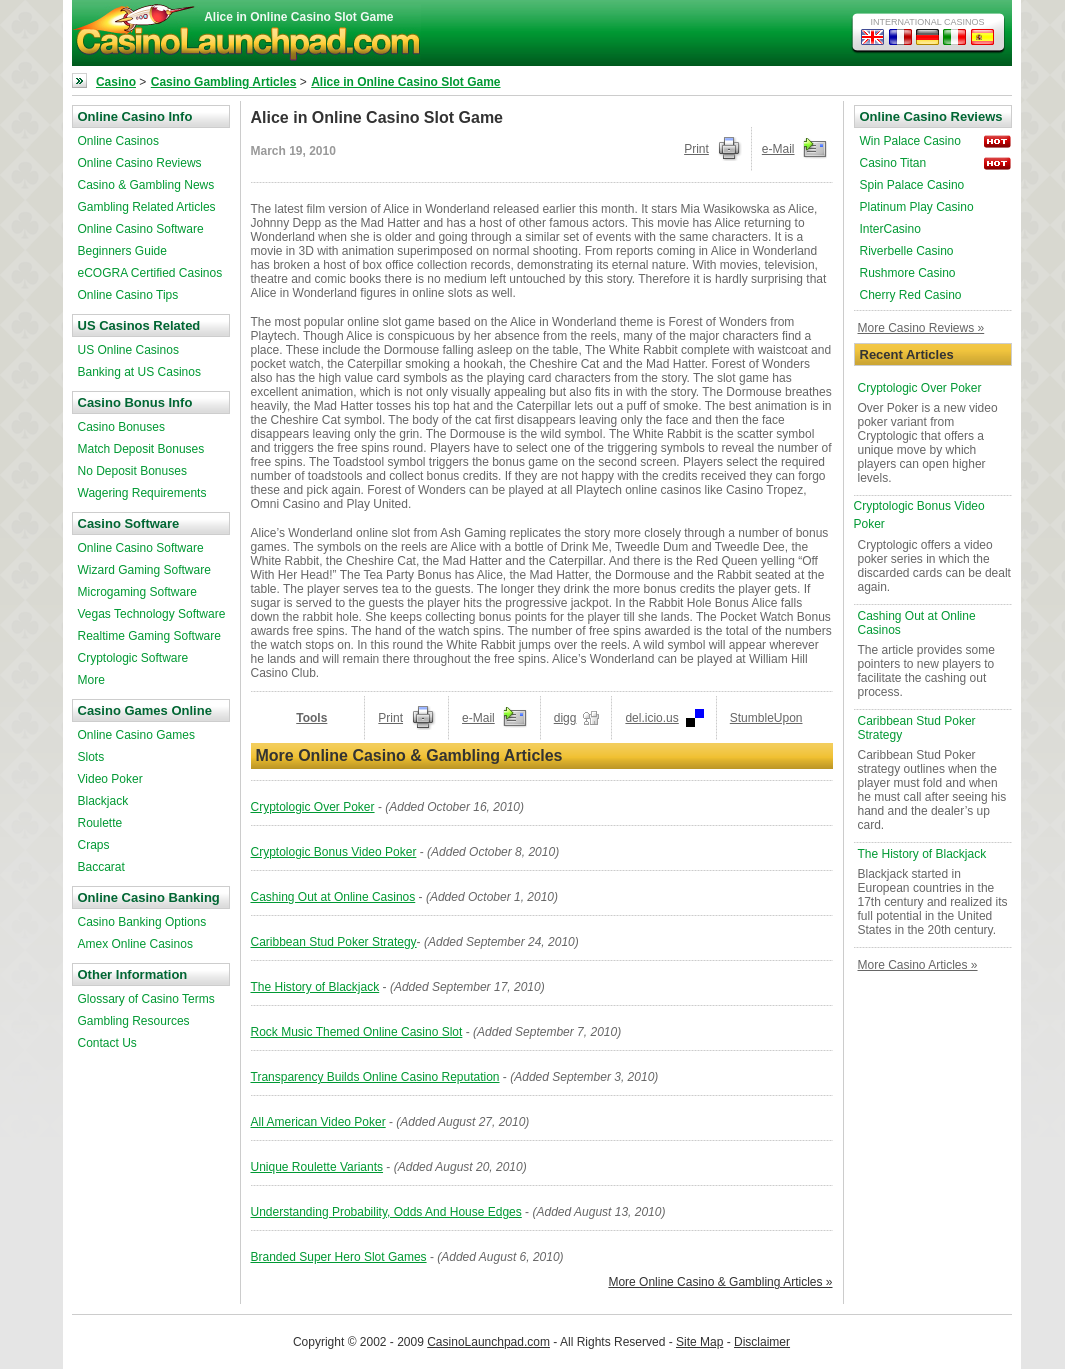  What do you see at coordinates (762, 1342) in the screenshot?
I see `Disclaimer` at bounding box center [762, 1342].